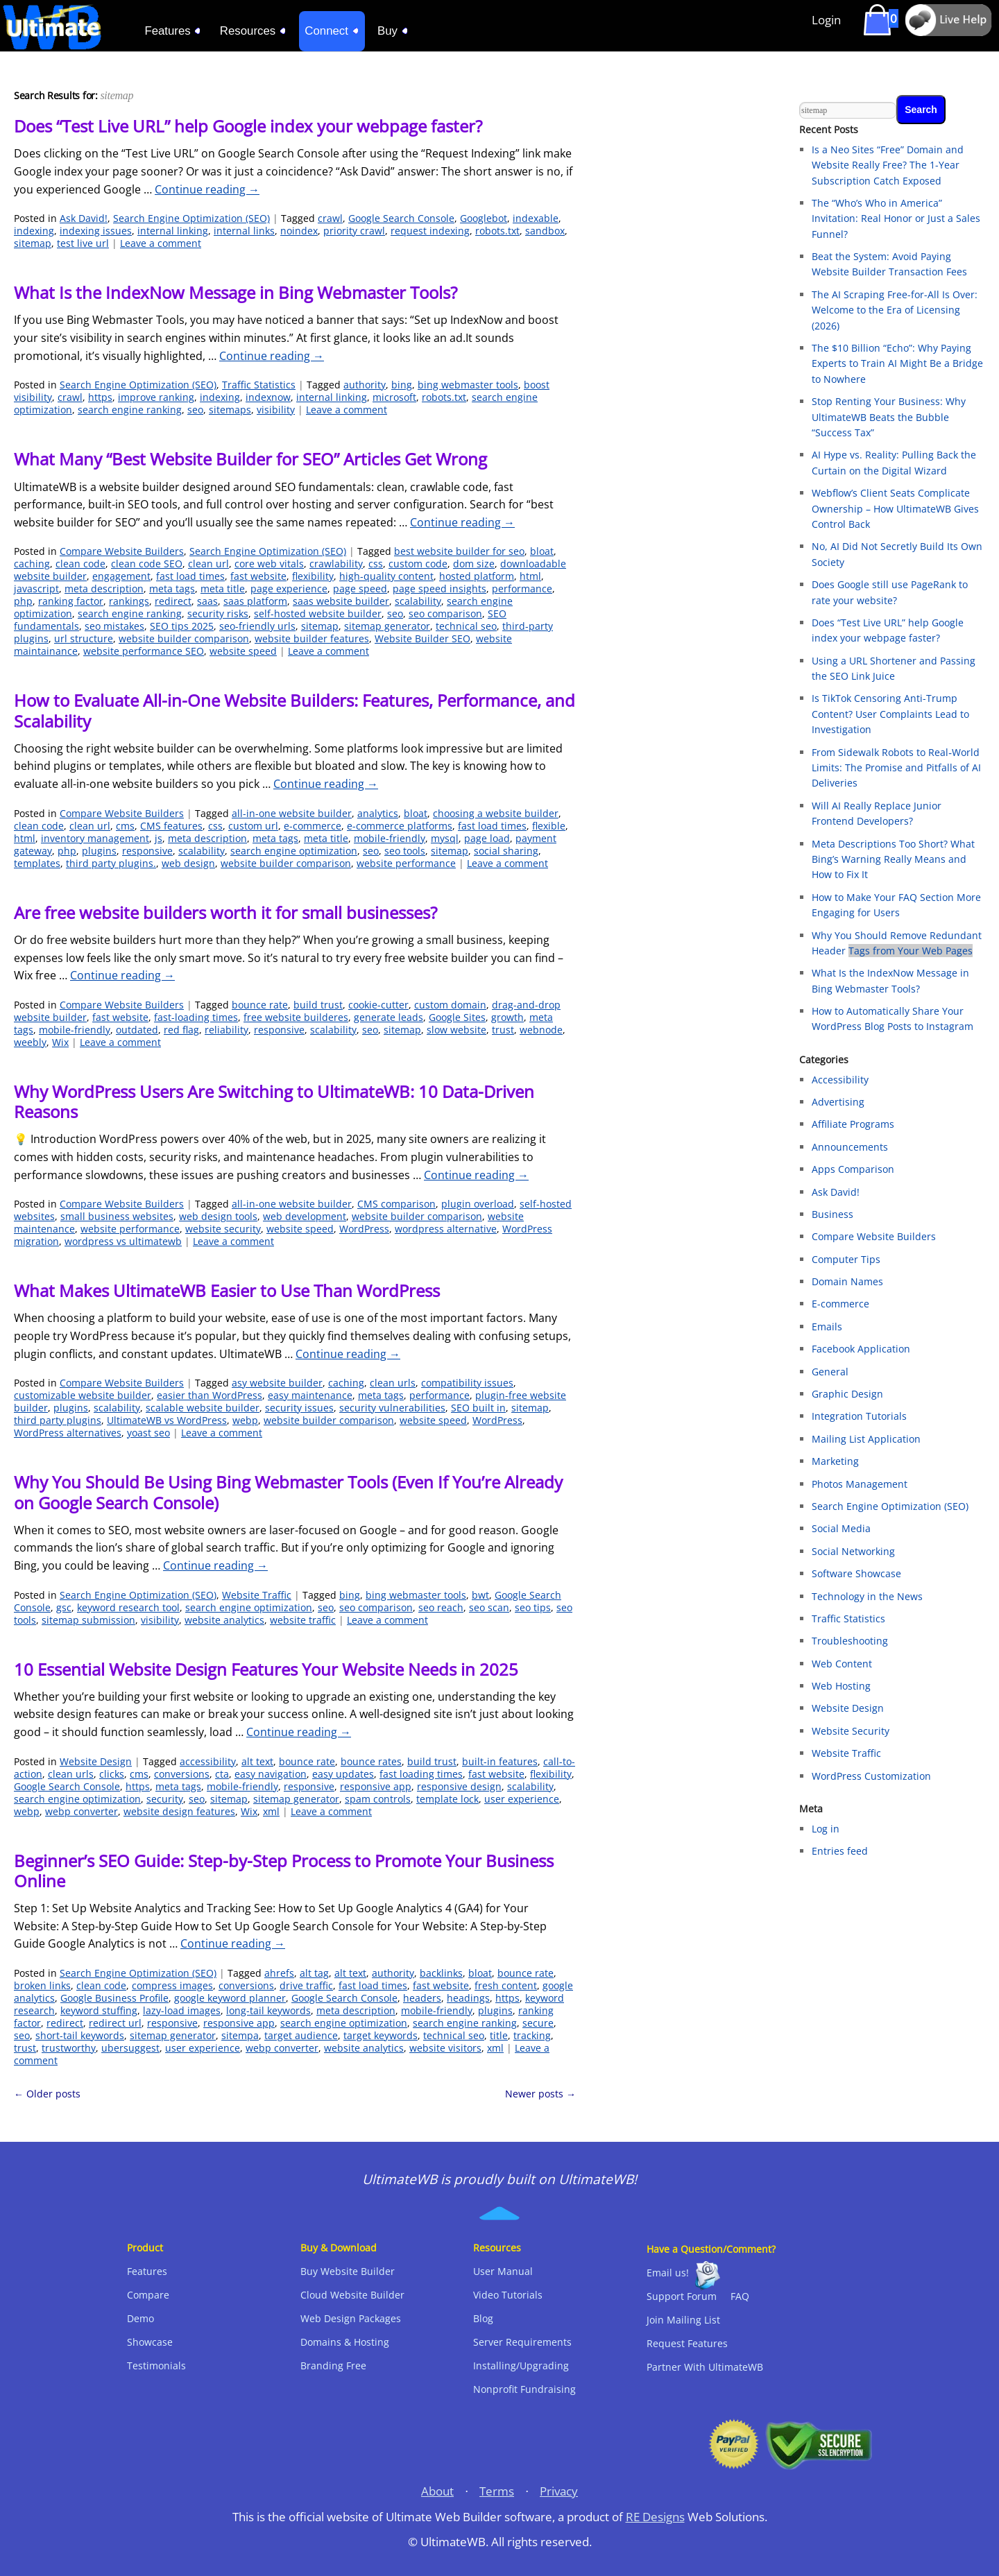 This screenshot has height=2576, width=999. What do you see at coordinates (222, 1773) in the screenshot?
I see `cta` at bounding box center [222, 1773].